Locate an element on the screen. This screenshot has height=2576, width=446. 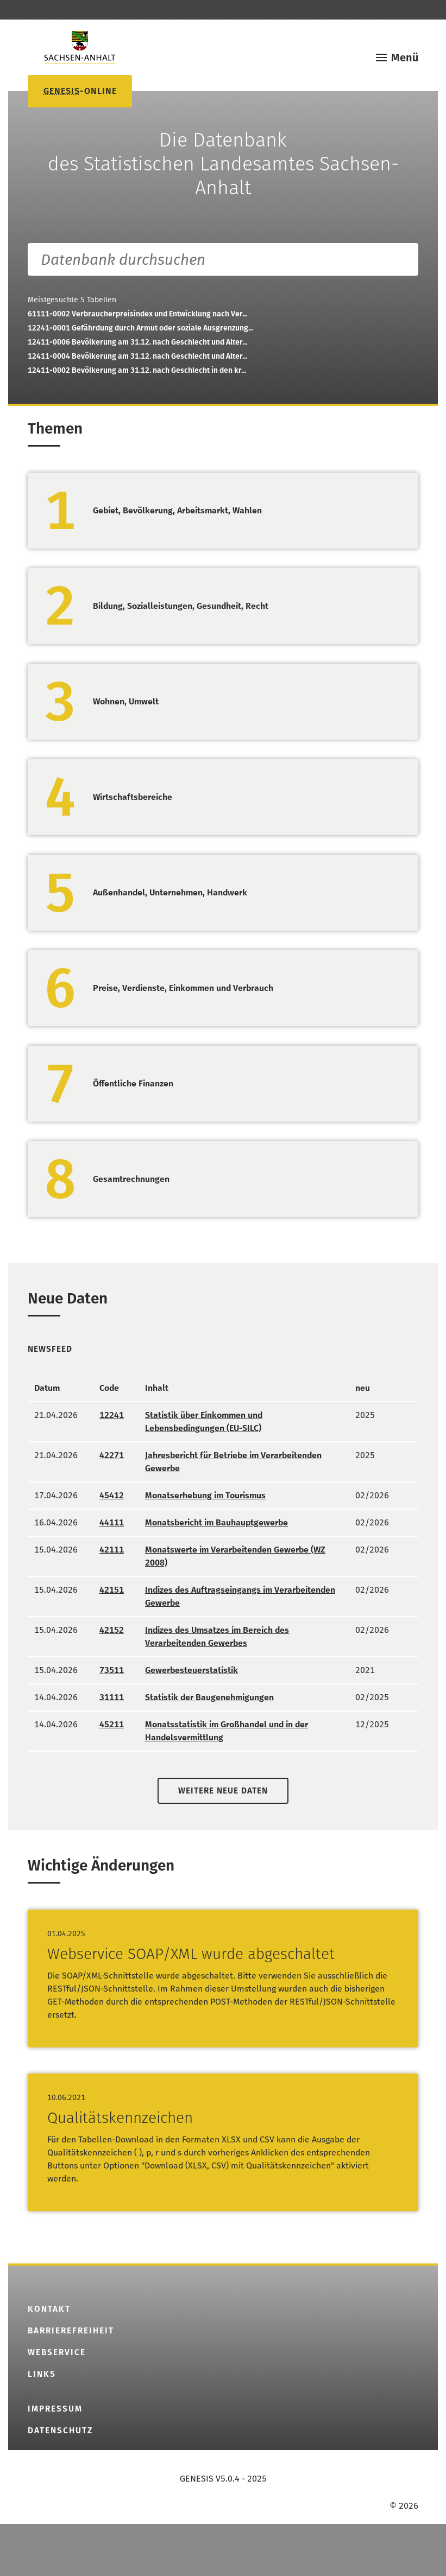
Menü is located at coordinates (404, 57).